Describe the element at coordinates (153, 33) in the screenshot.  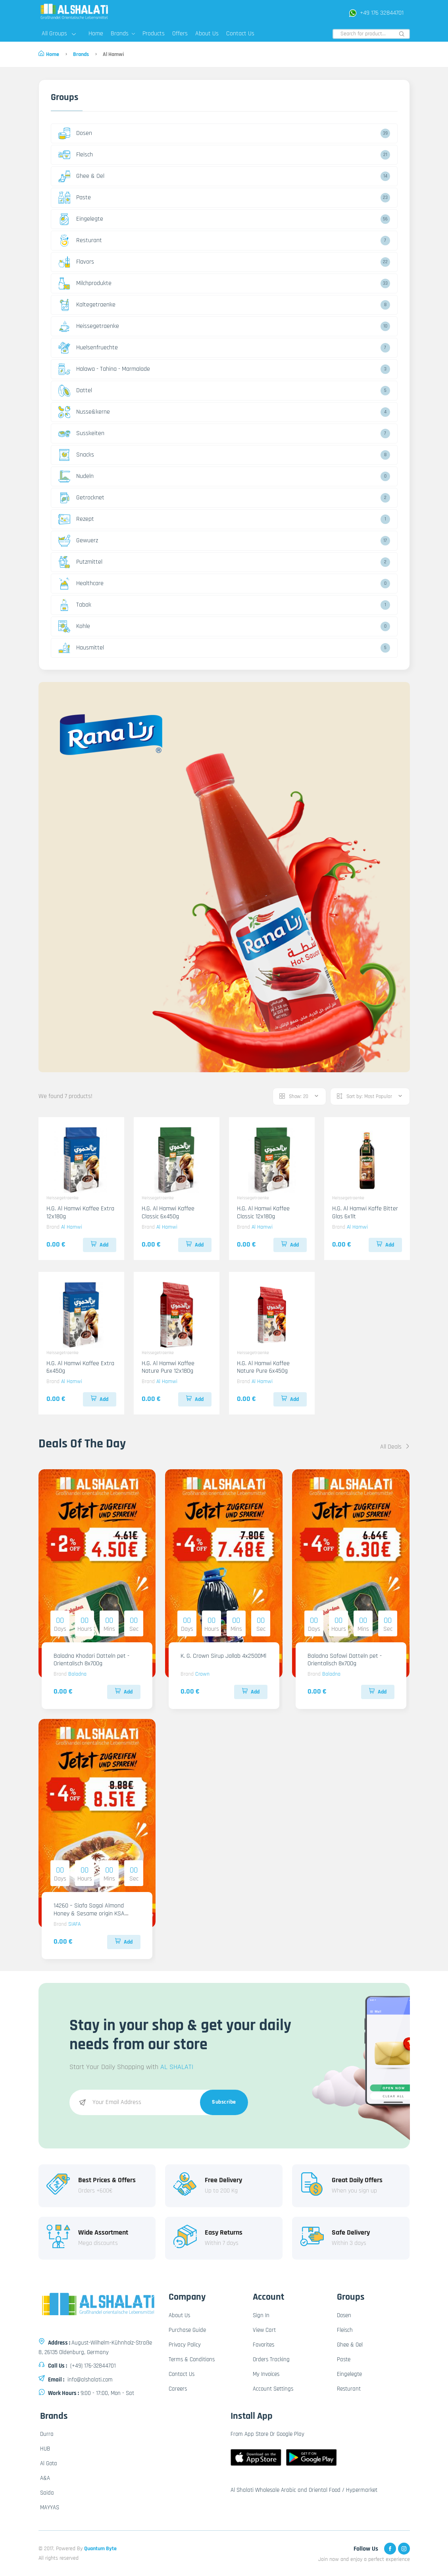
I see `Products` at that location.